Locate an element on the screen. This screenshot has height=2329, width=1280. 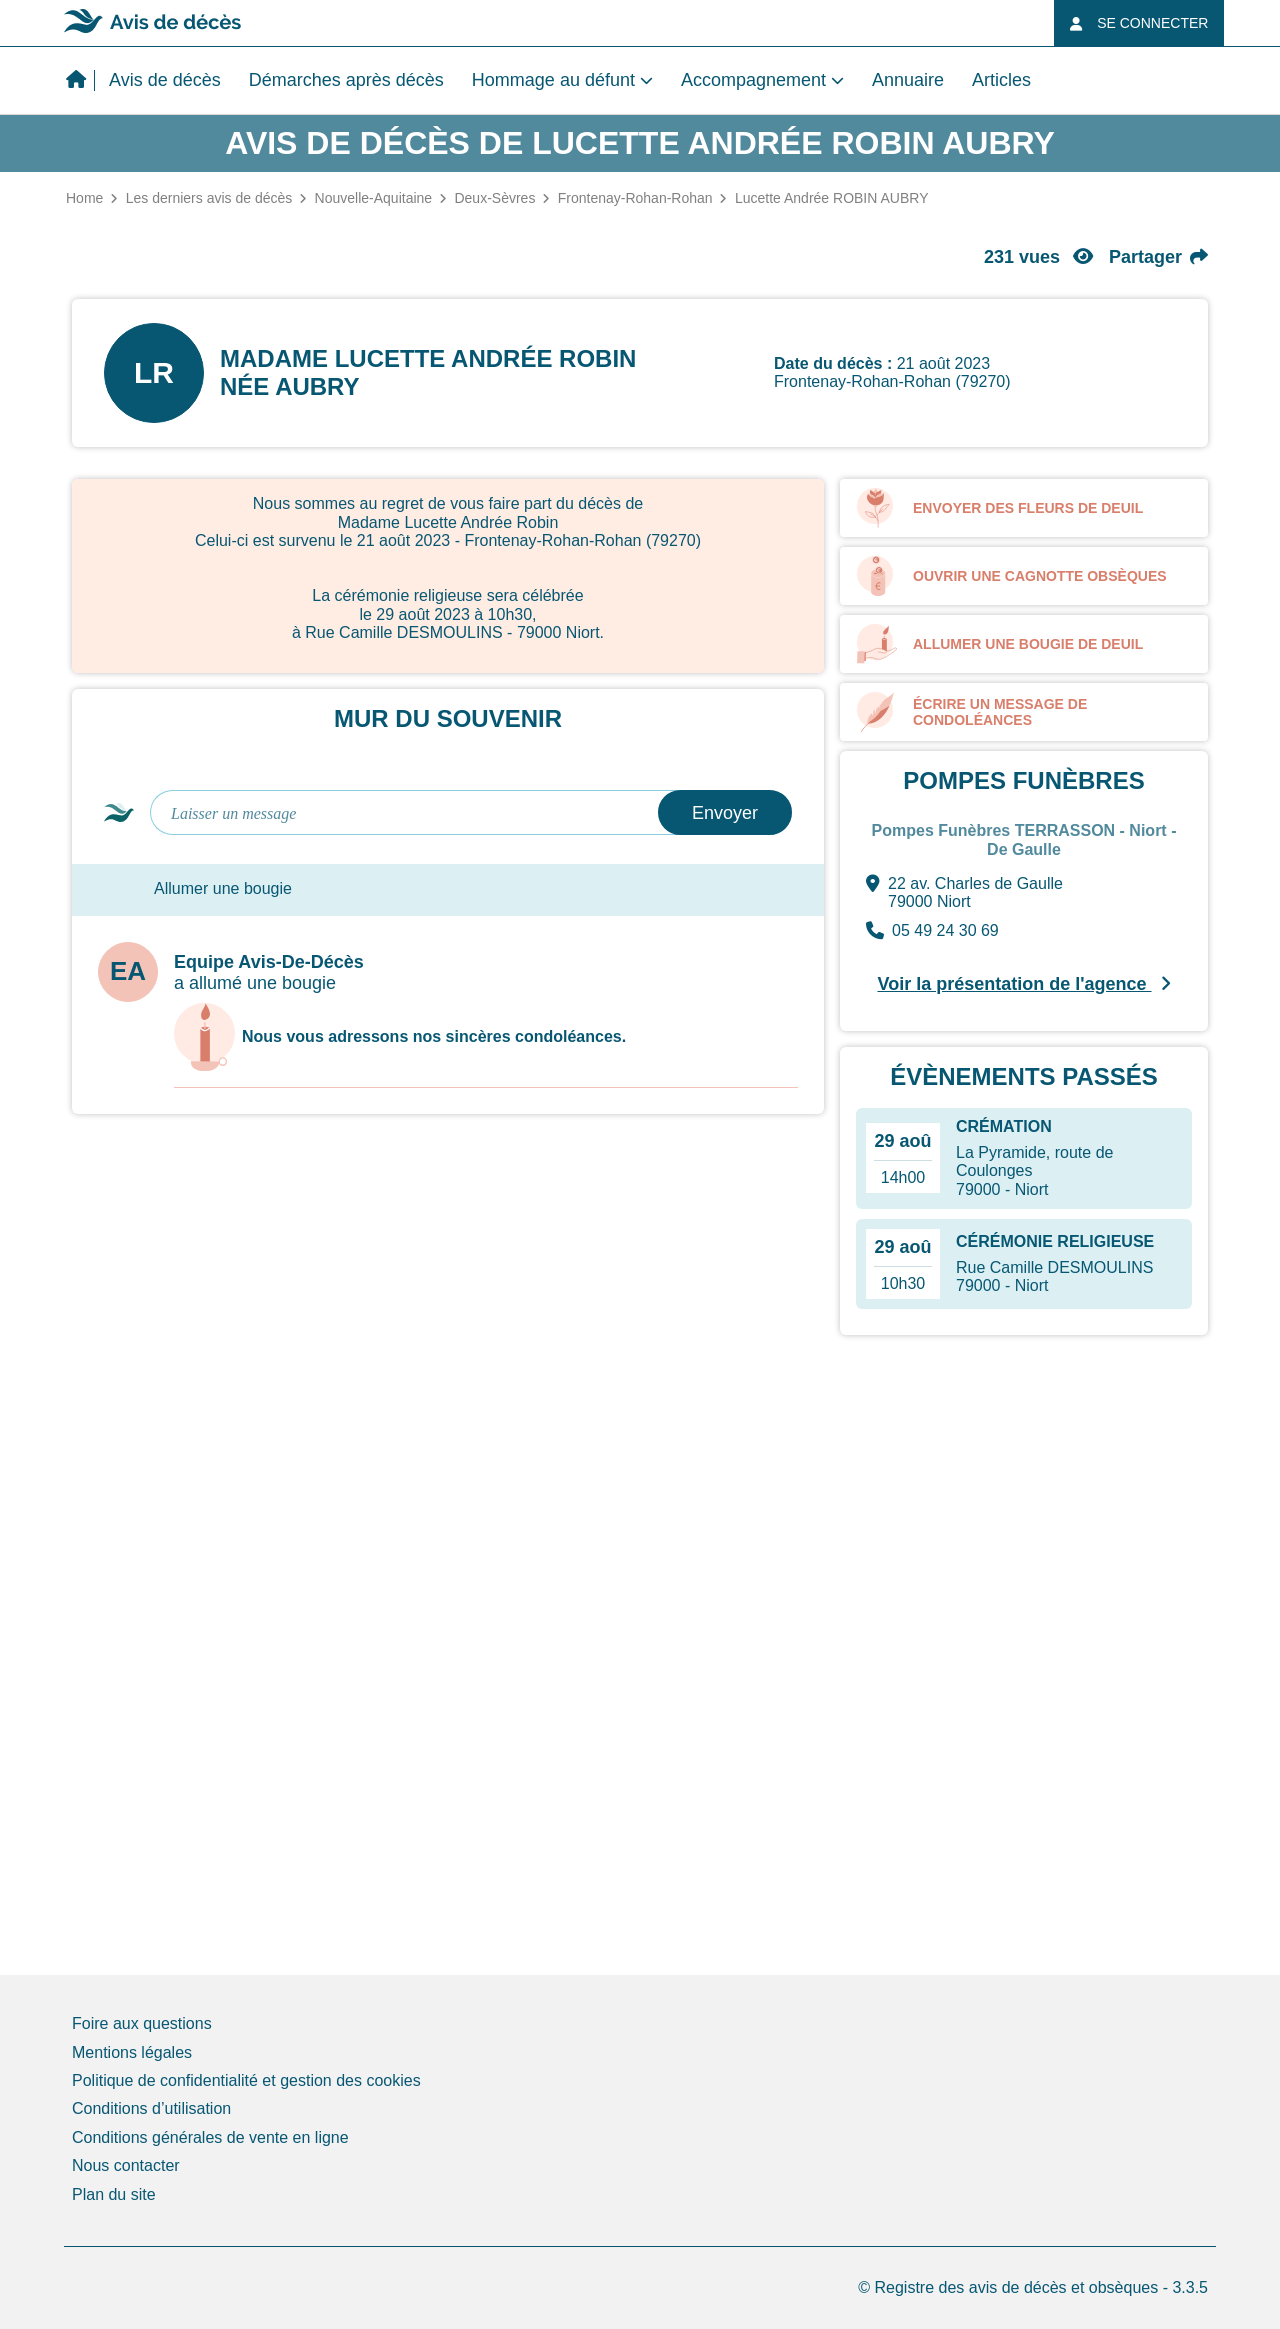
Les derniers avis de décès is located at coordinates (209, 198).